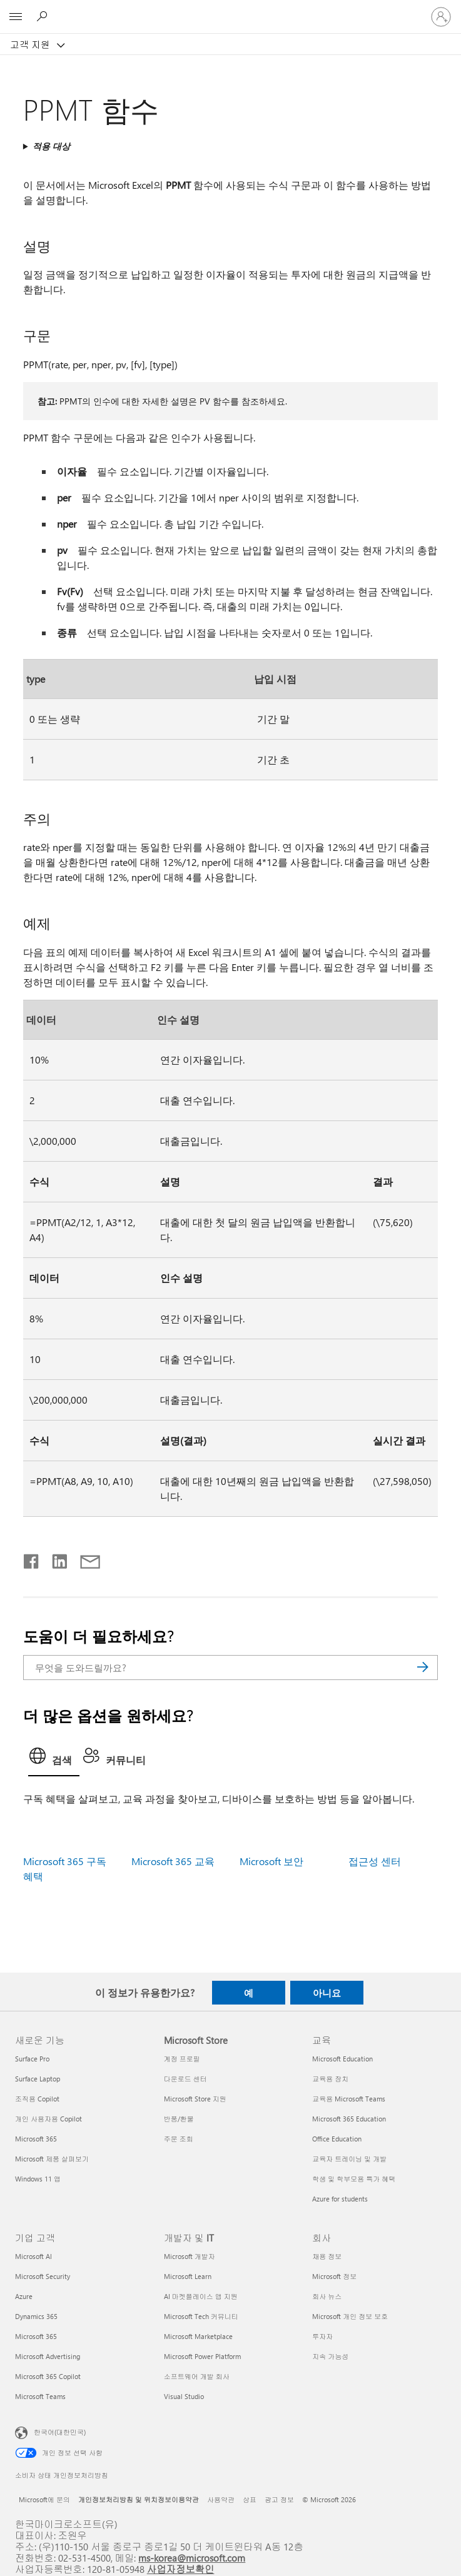  I want to click on 다운로드 센터 [다운로드 센터 Microsoft Store], so click(185, 2078).